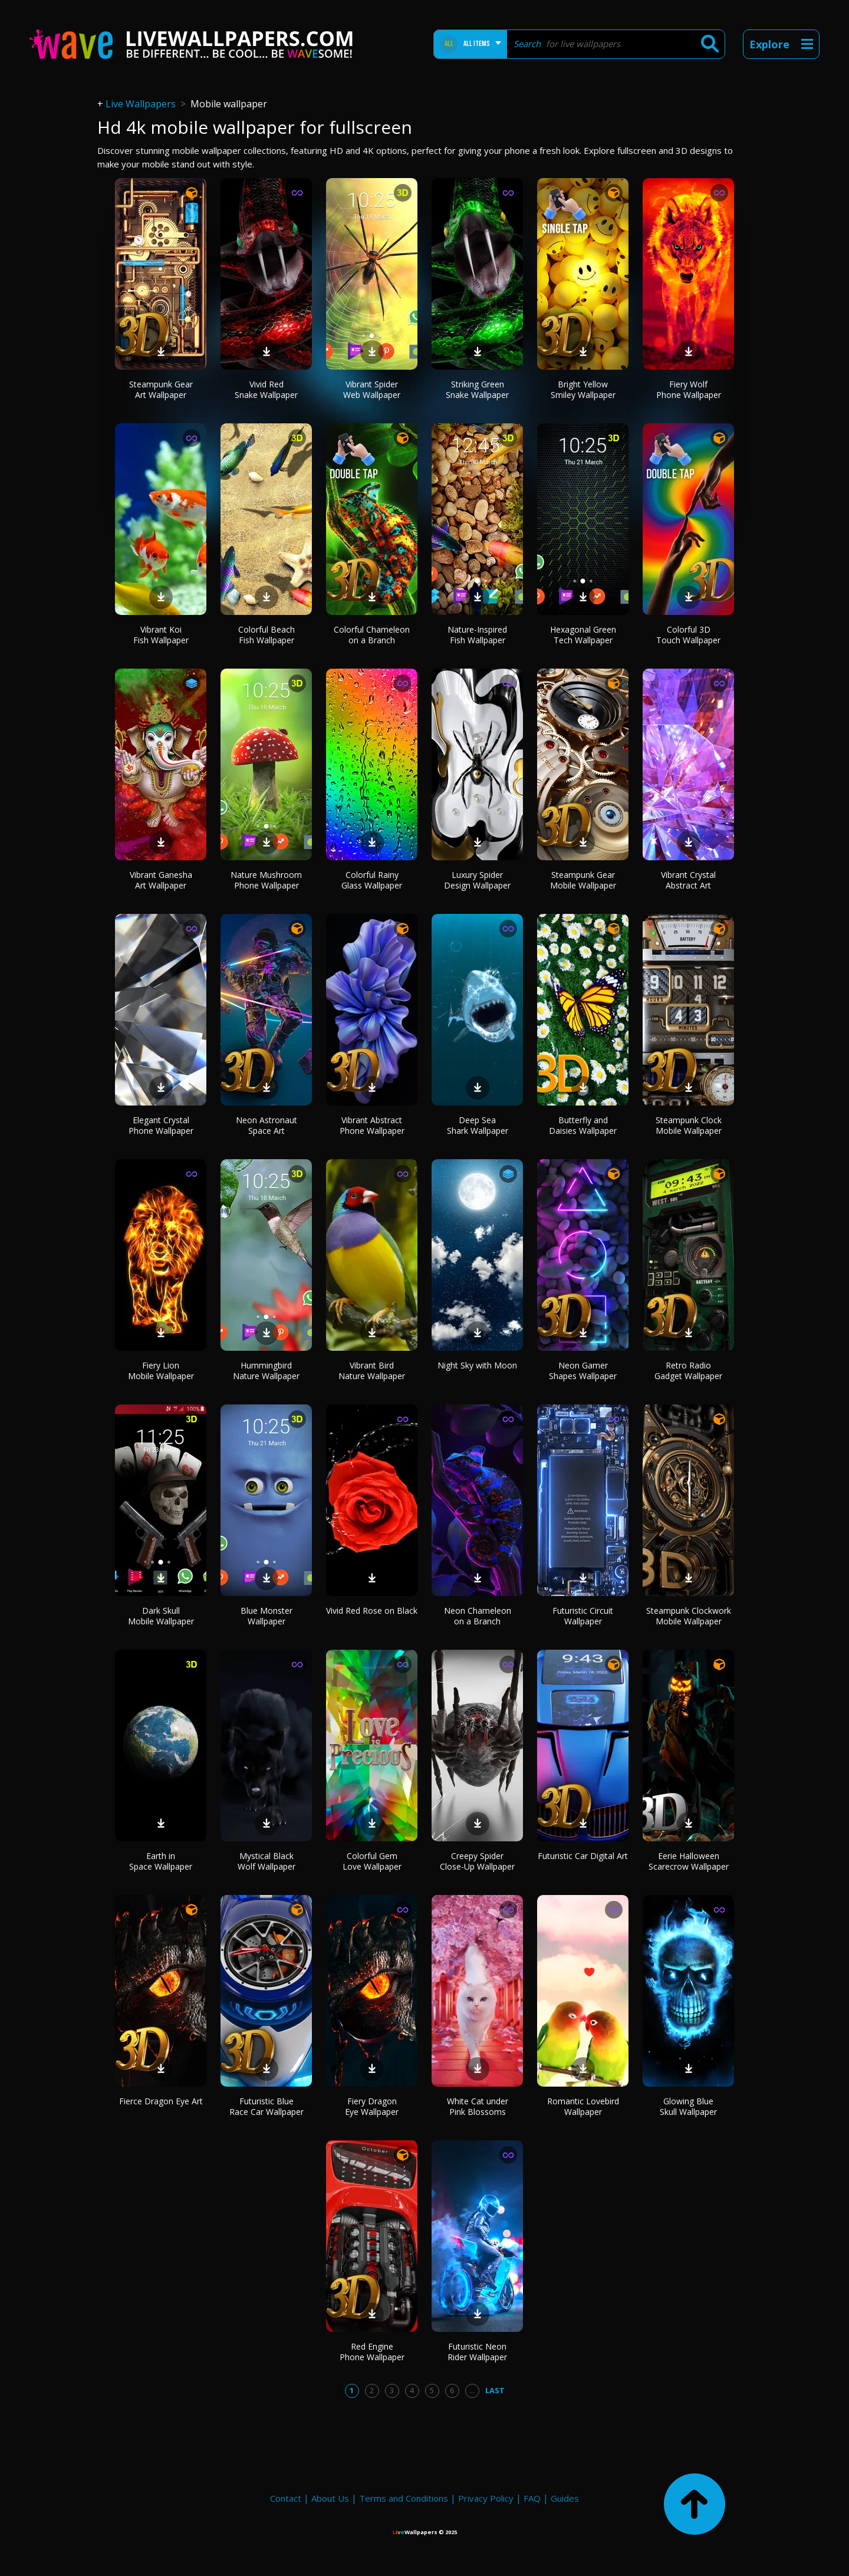 The width and height of the screenshot is (849, 2576). Describe the element at coordinates (477, 1125) in the screenshot. I see `Deep Sea Shark Wallpaper` at that location.